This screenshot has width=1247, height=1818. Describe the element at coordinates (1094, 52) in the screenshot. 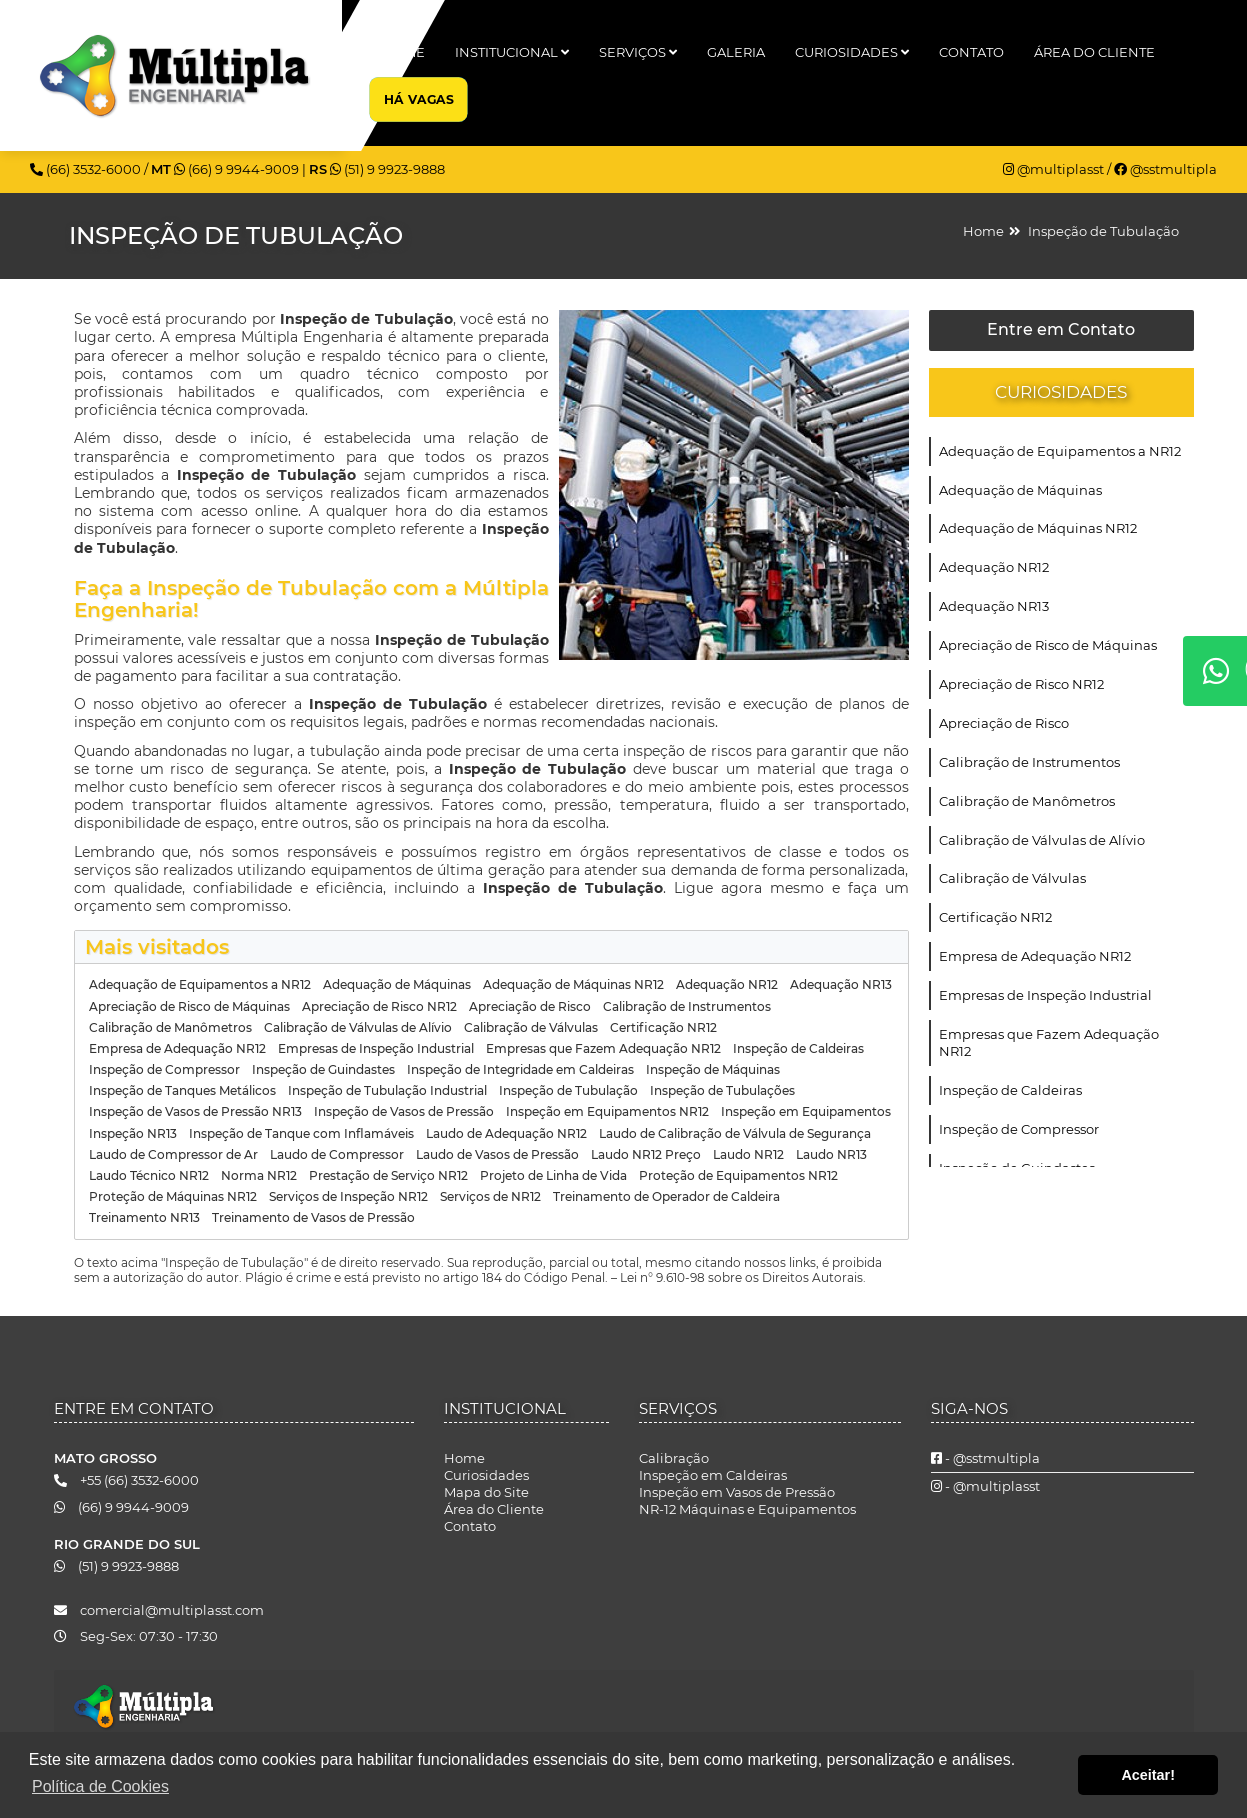

I see `Área do Cliente` at that location.